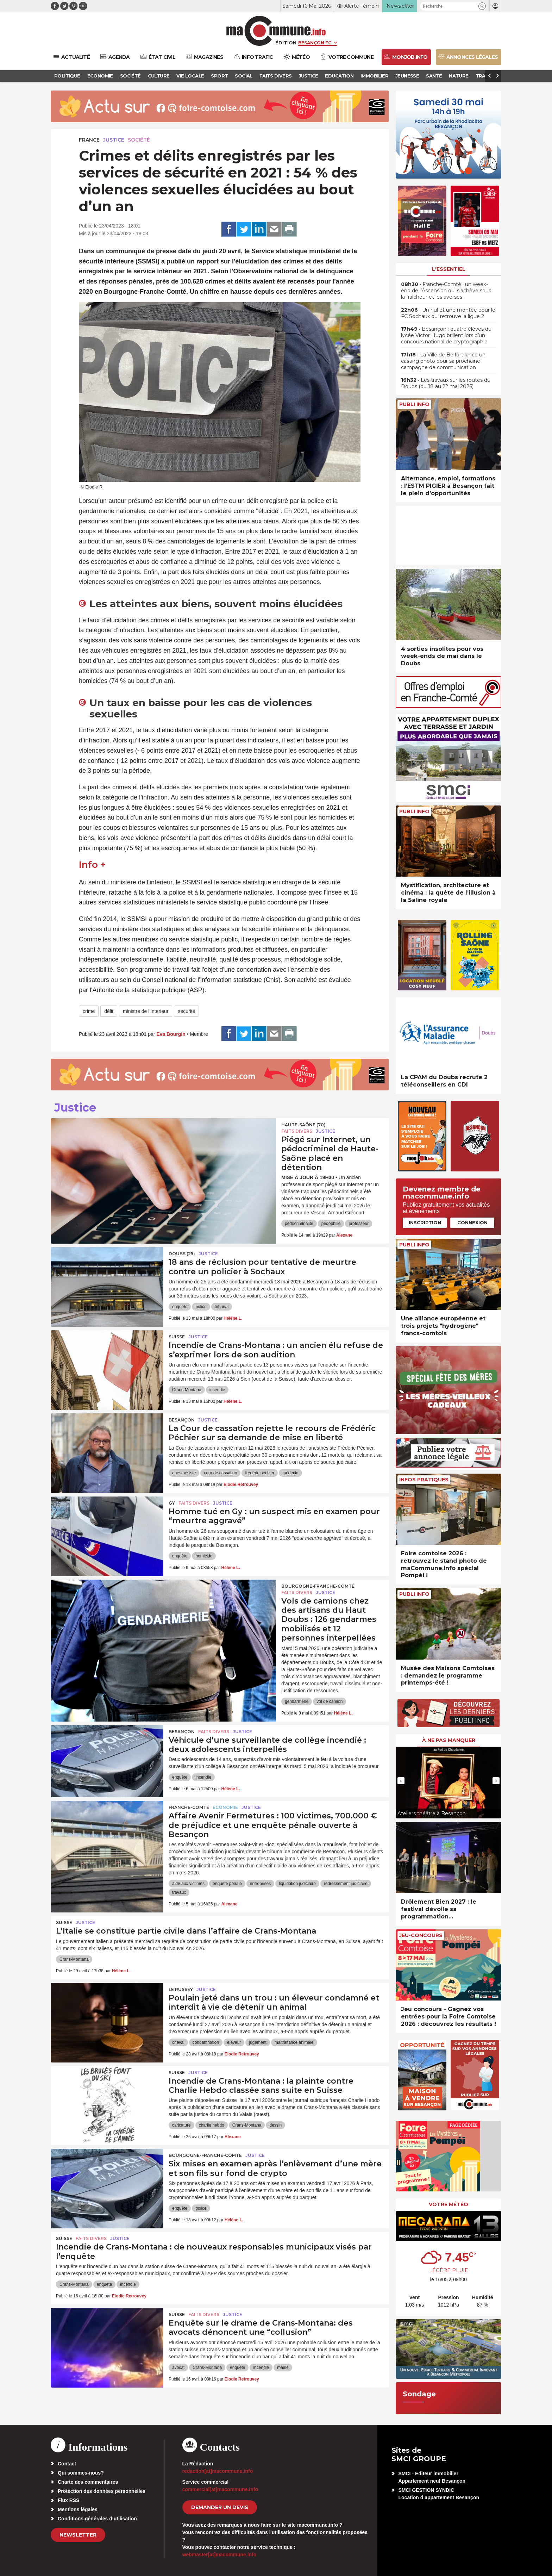  What do you see at coordinates (296, 1701) in the screenshot?
I see `gendarmerie` at bounding box center [296, 1701].